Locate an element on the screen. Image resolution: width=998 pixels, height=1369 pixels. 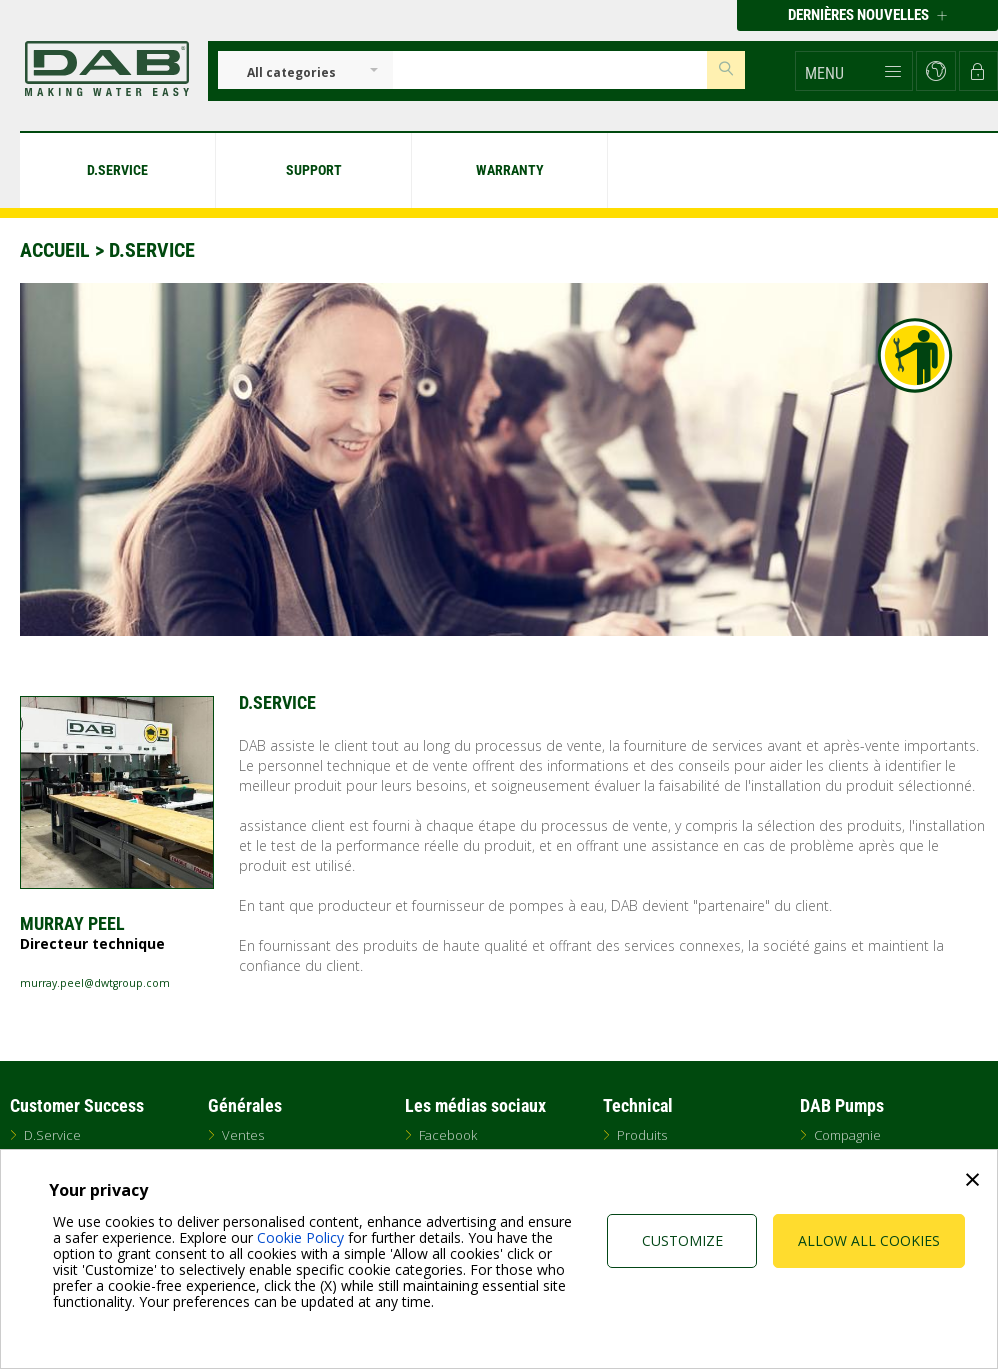
Cookie Policy is located at coordinates (300, 1237).